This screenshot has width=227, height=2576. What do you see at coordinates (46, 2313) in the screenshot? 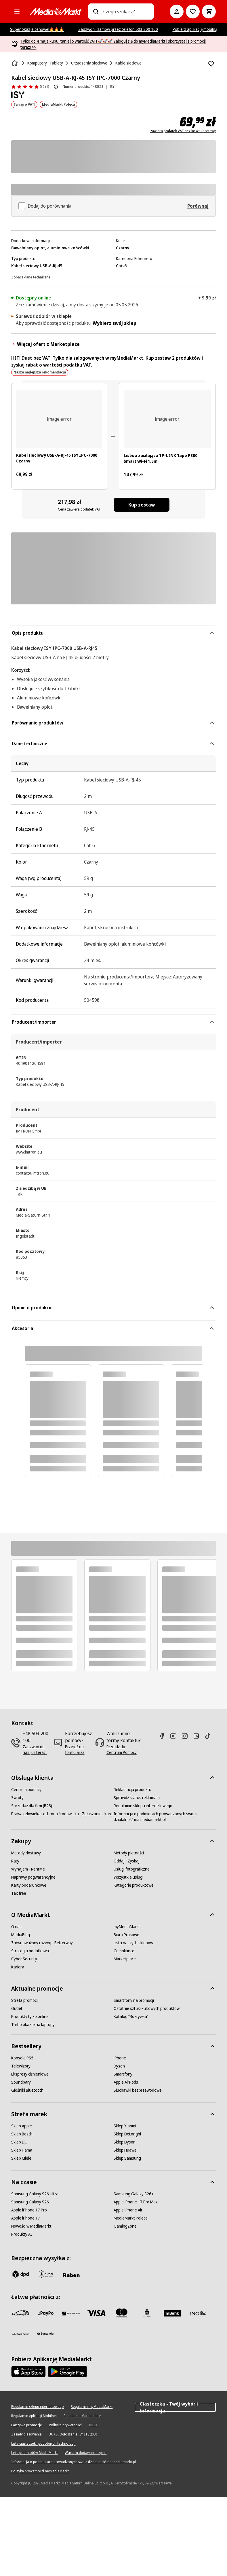
I see `[pay_po]` at bounding box center [46, 2313].